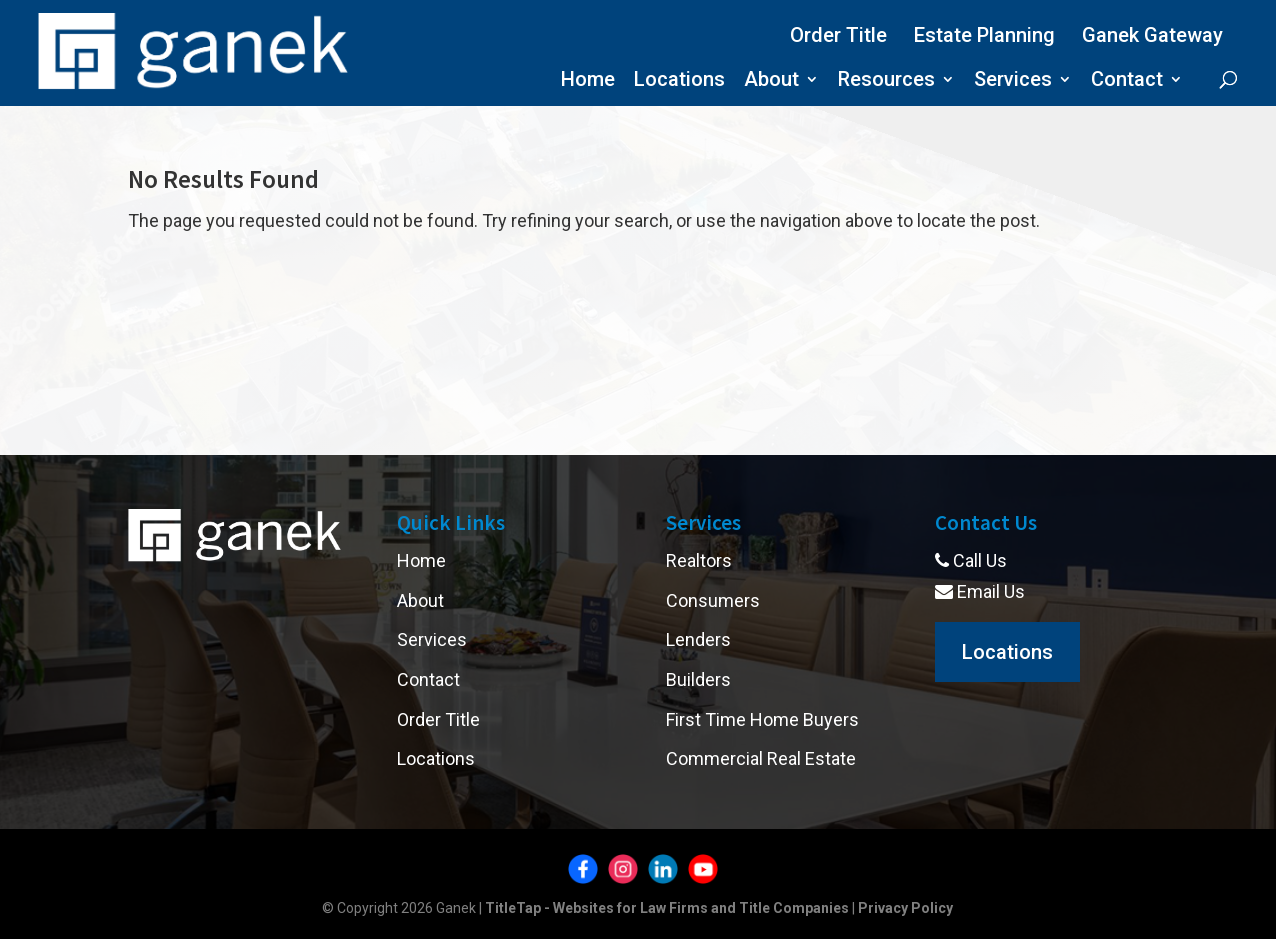 The width and height of the screenshot is (1276, 940). I want to click on Call Us, so click(971, 560).